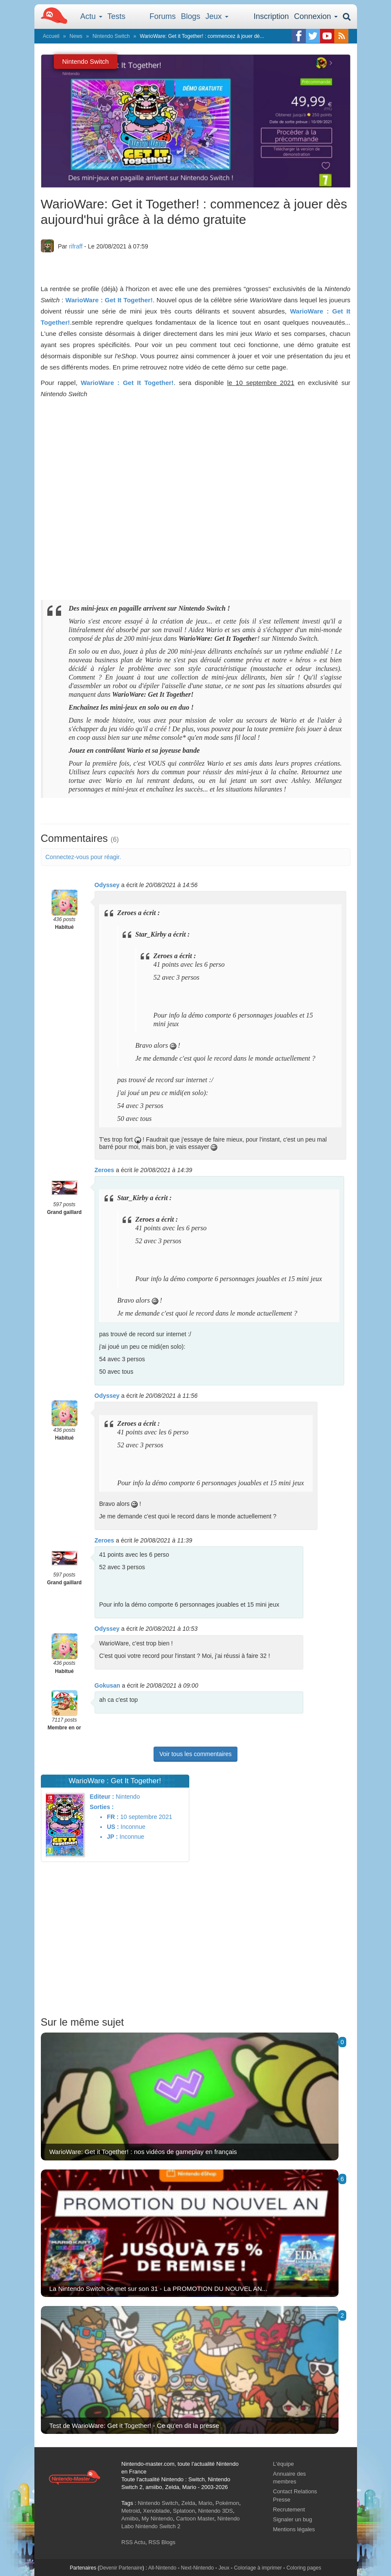  I want to click on Xenoblade, so click(156, 2511).